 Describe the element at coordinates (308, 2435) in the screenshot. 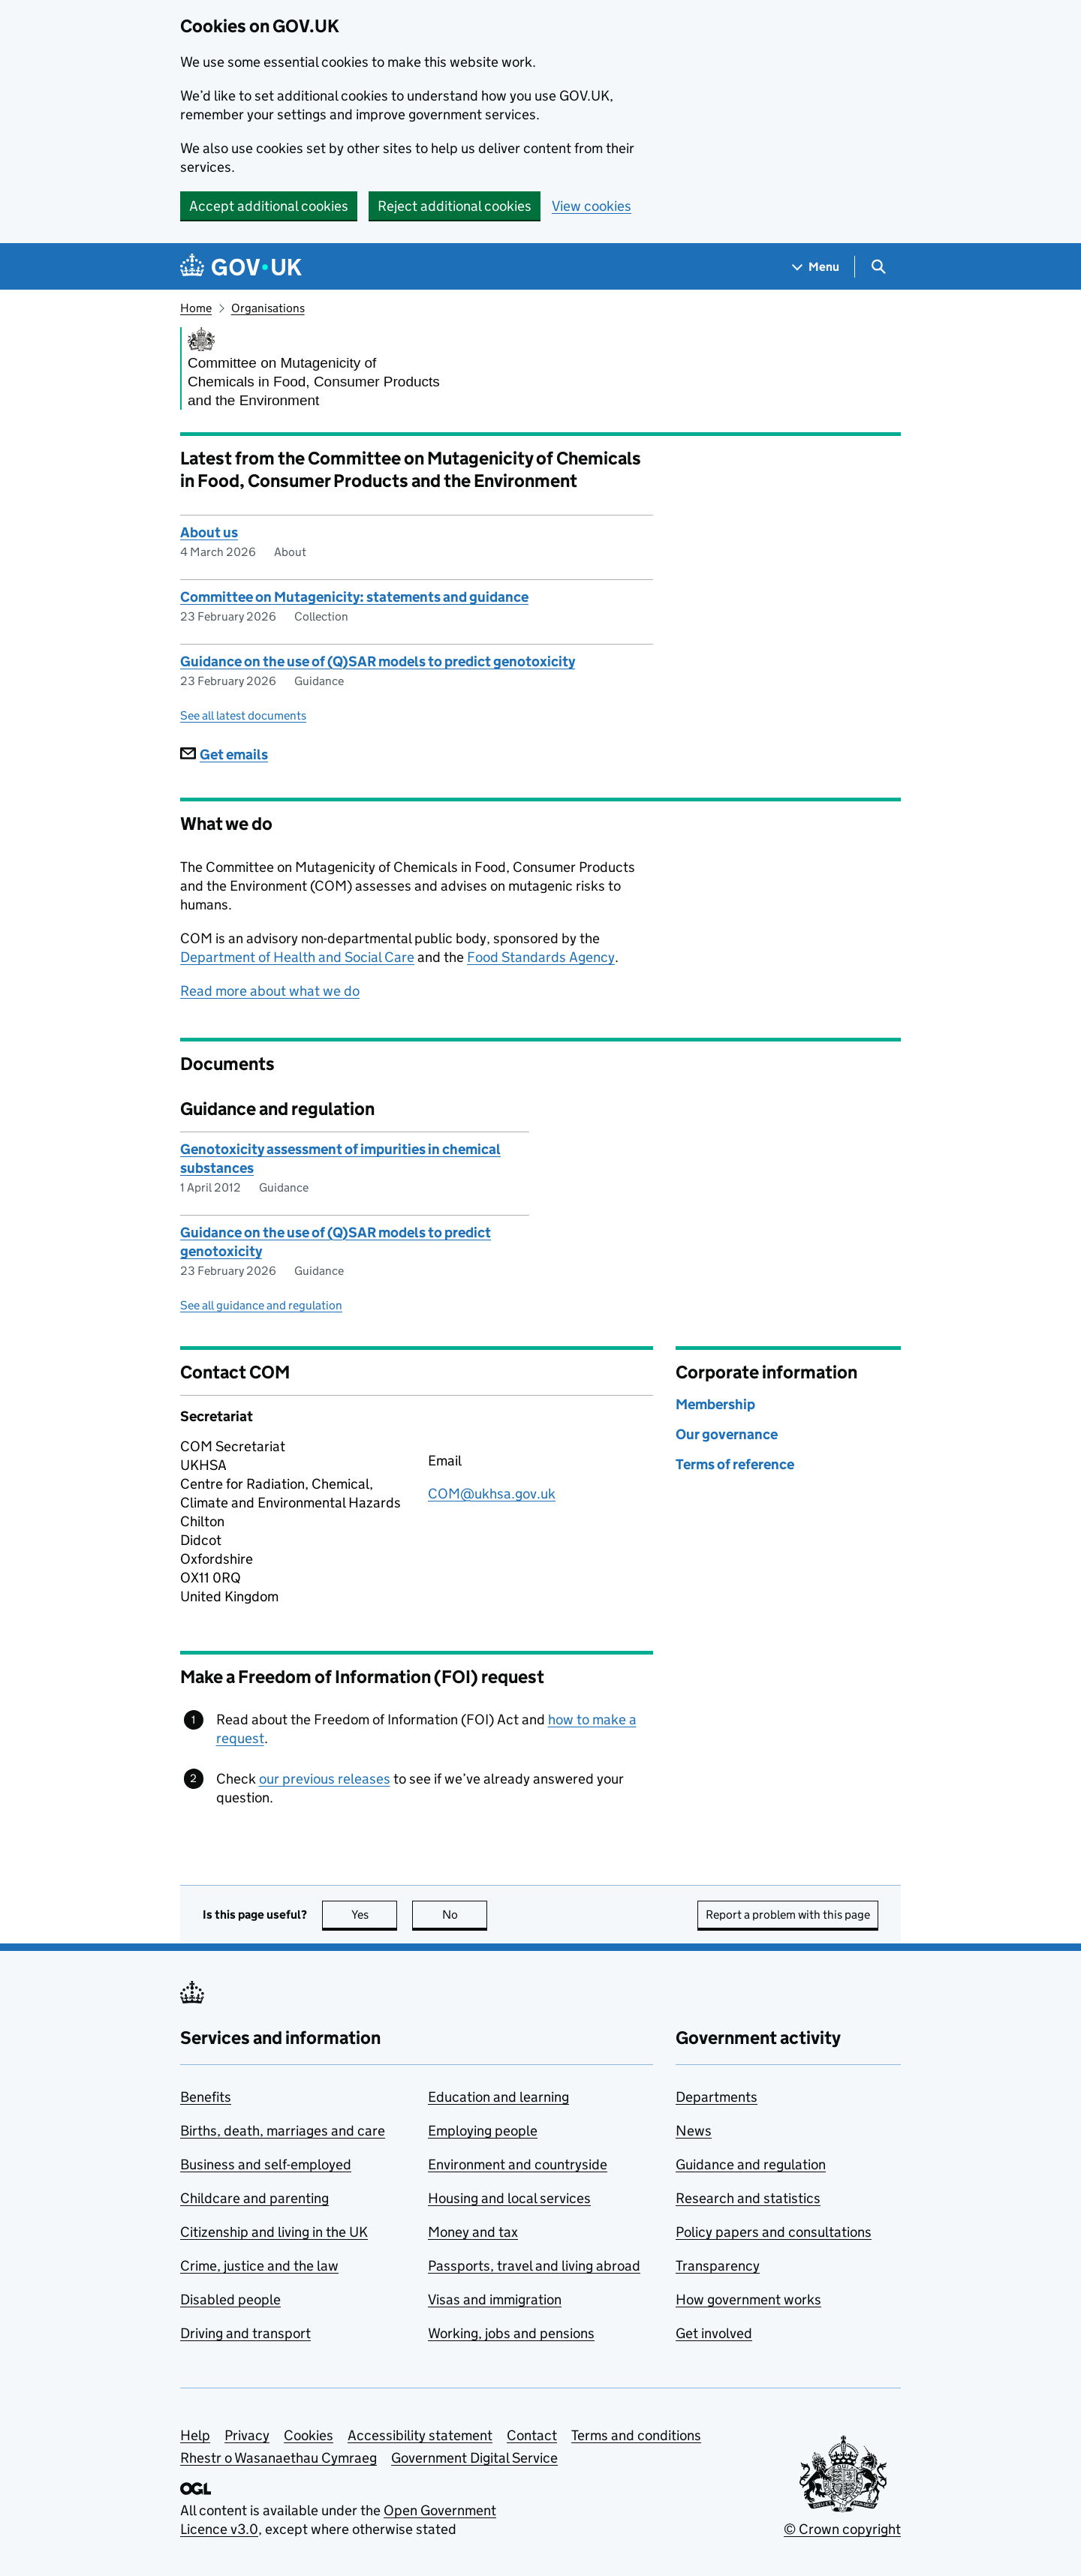

I see `Cookies` at that location.